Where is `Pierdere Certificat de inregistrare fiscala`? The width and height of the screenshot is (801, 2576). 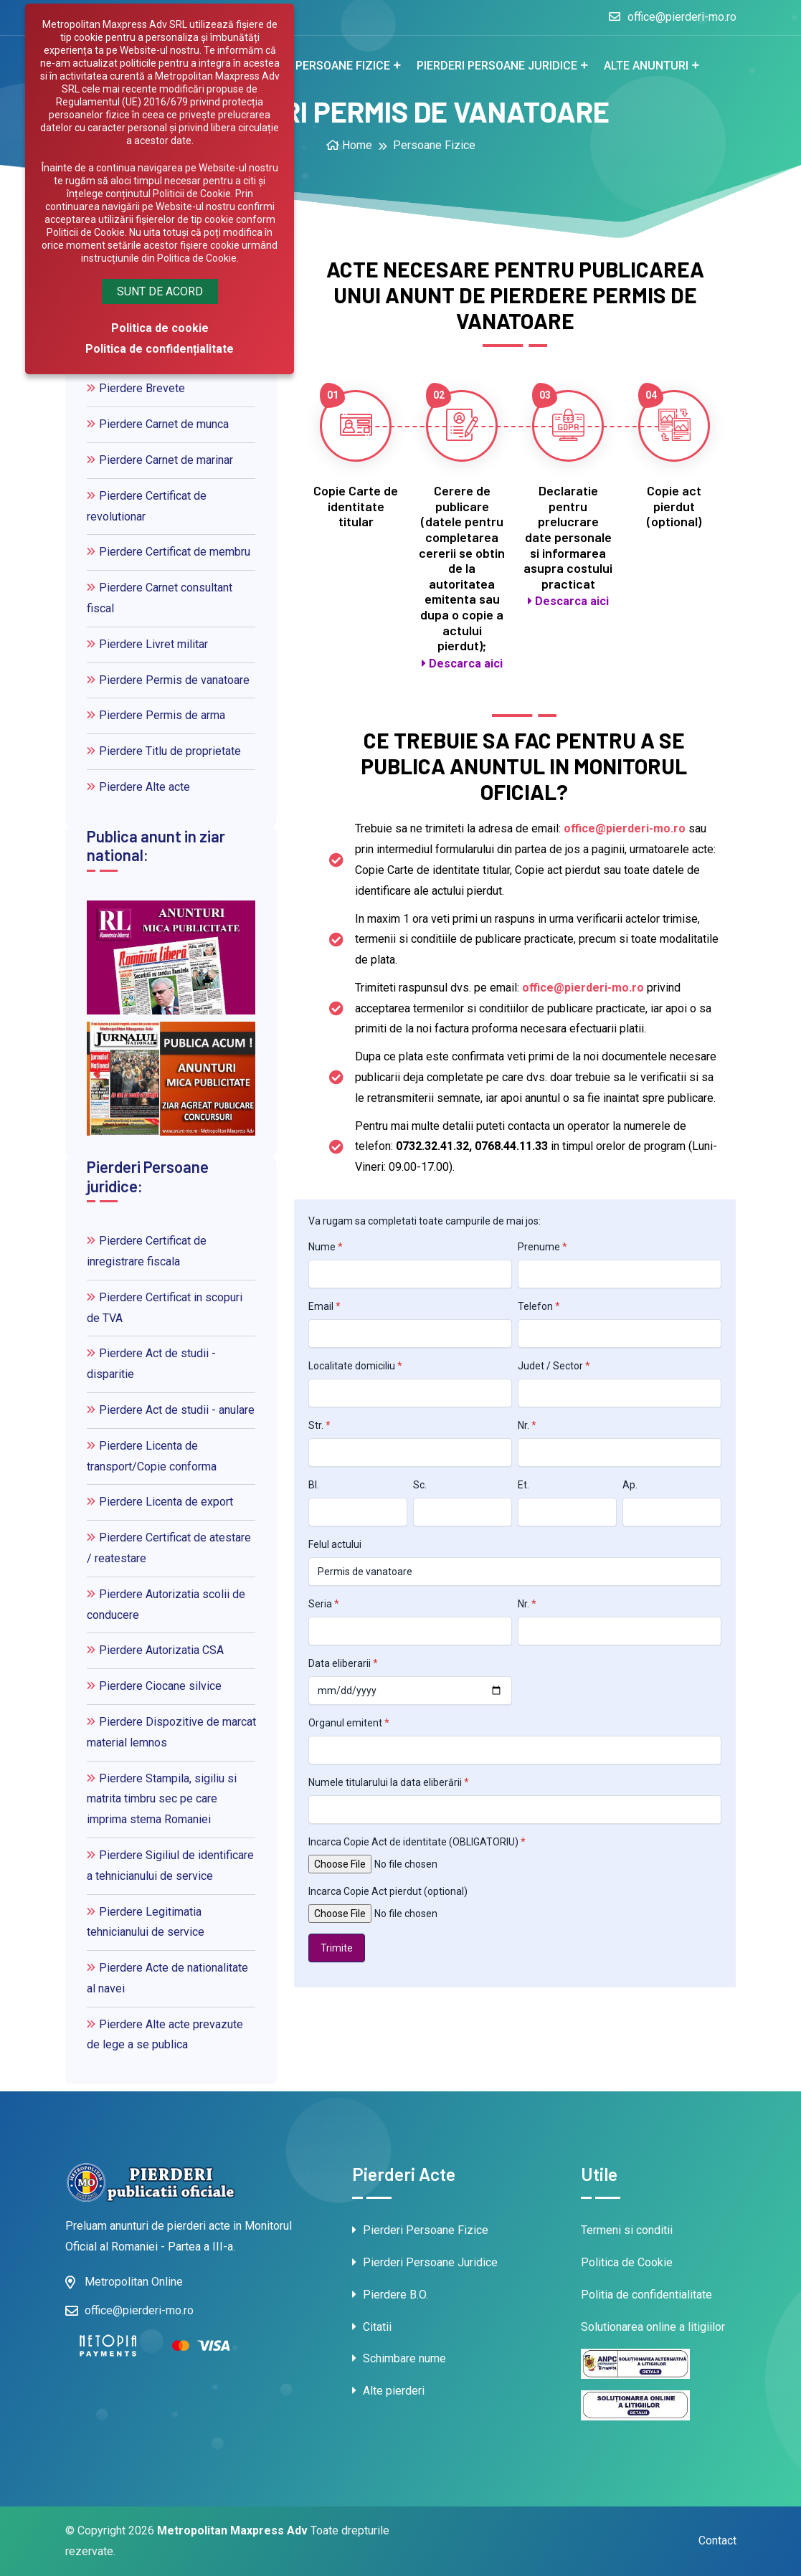 Pierdere Certificat de inregistrare fiscala is located at coordinates (147, 1251).